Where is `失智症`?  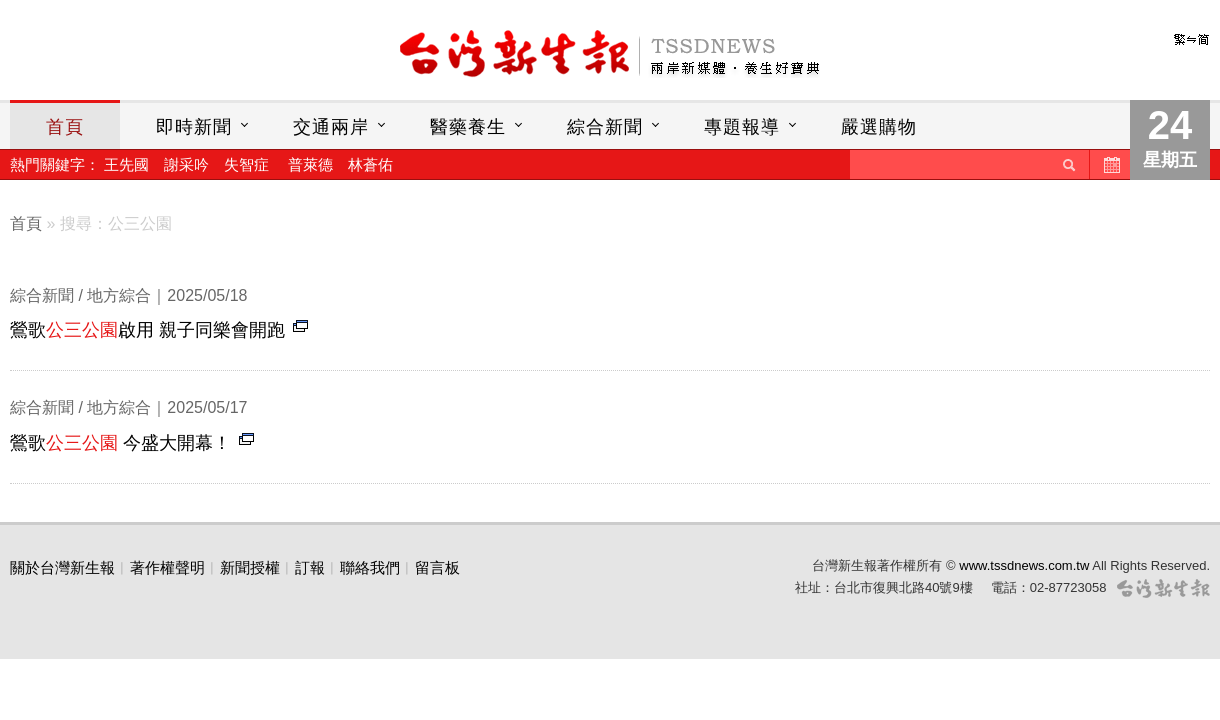 失智症 is located at coordinates (246, 164).